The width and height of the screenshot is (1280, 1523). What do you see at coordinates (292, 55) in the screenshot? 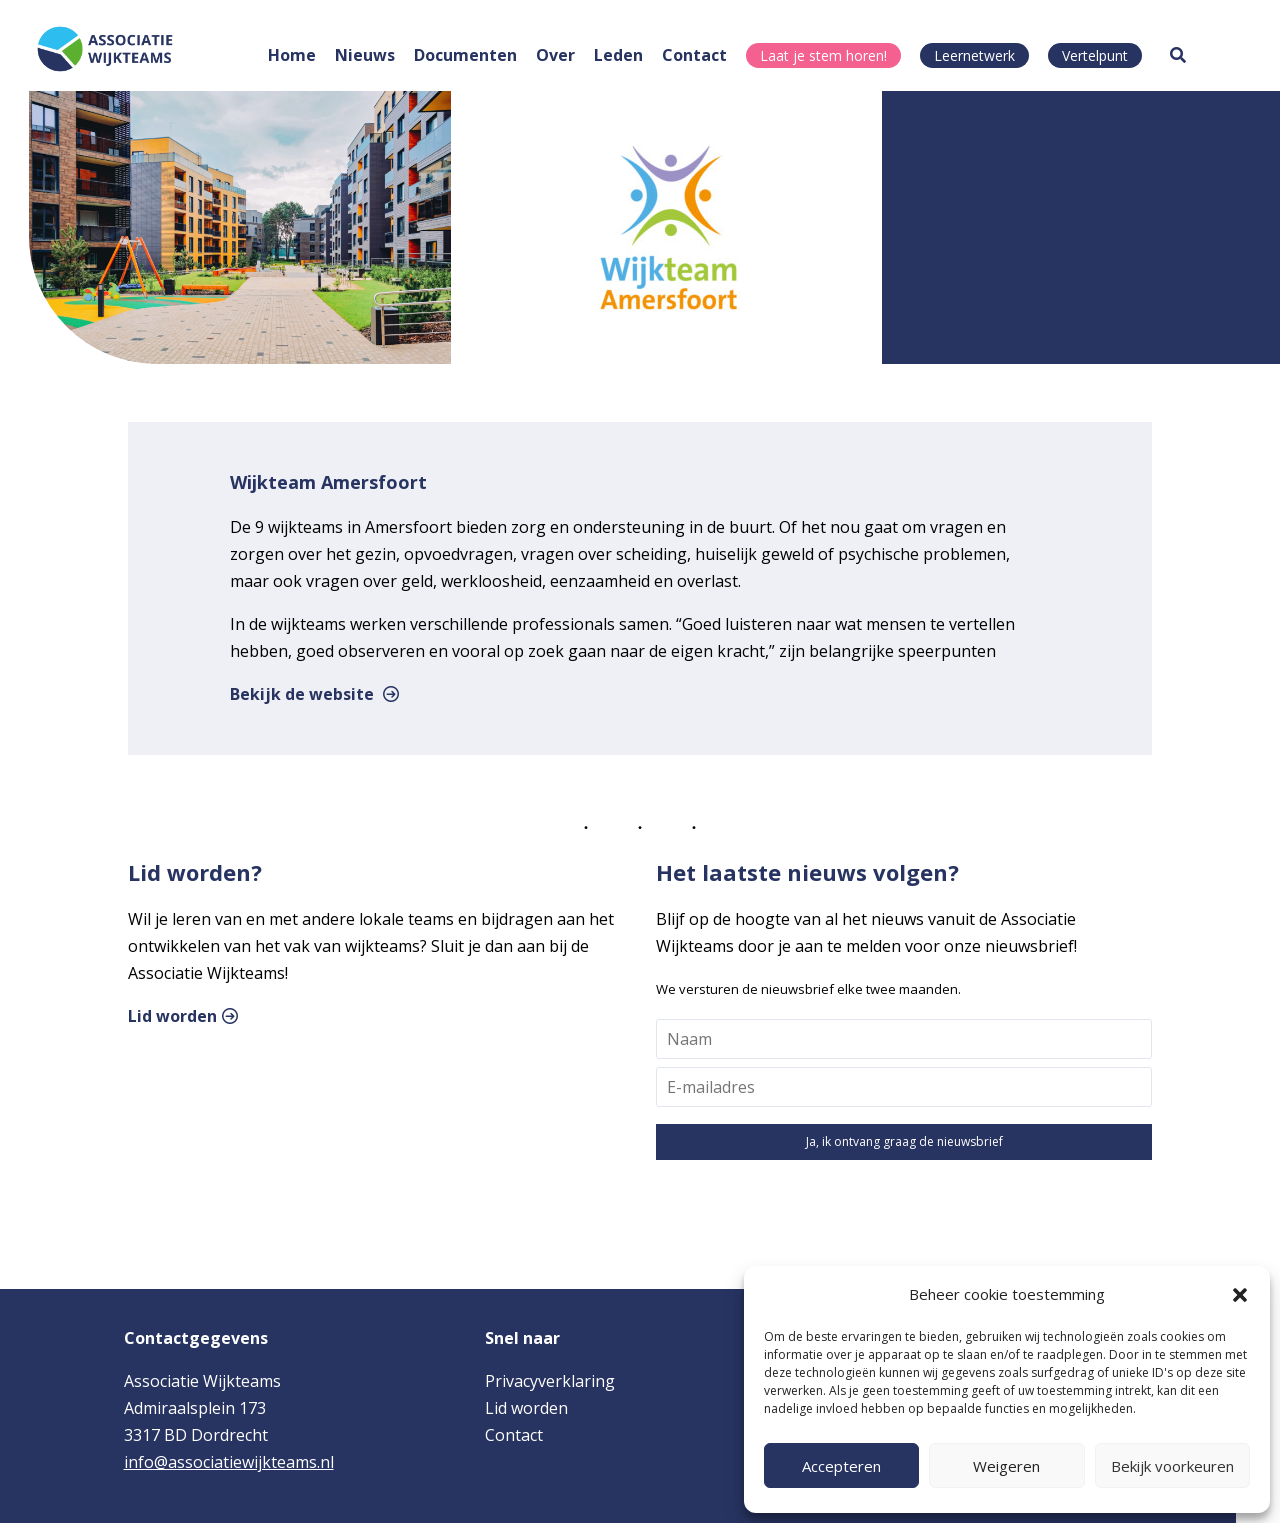
I see `Home` at bounding box center [292, 55].